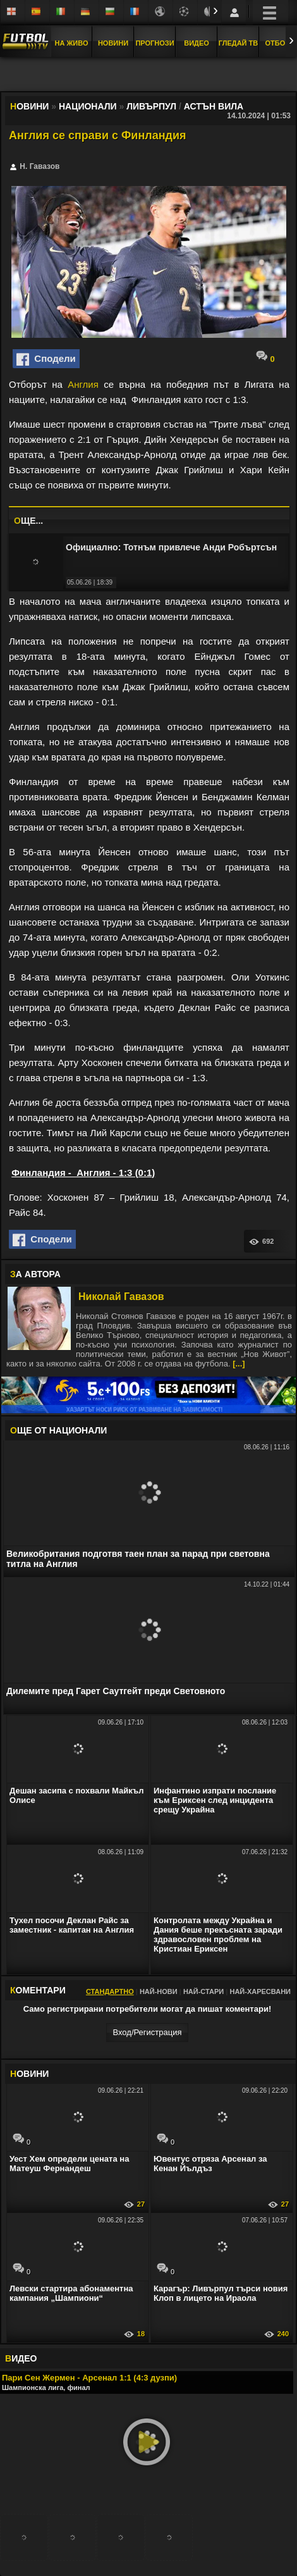 The height and width of the screenshot is (2576, 297). I want to click on Новини, so click(113, 43).